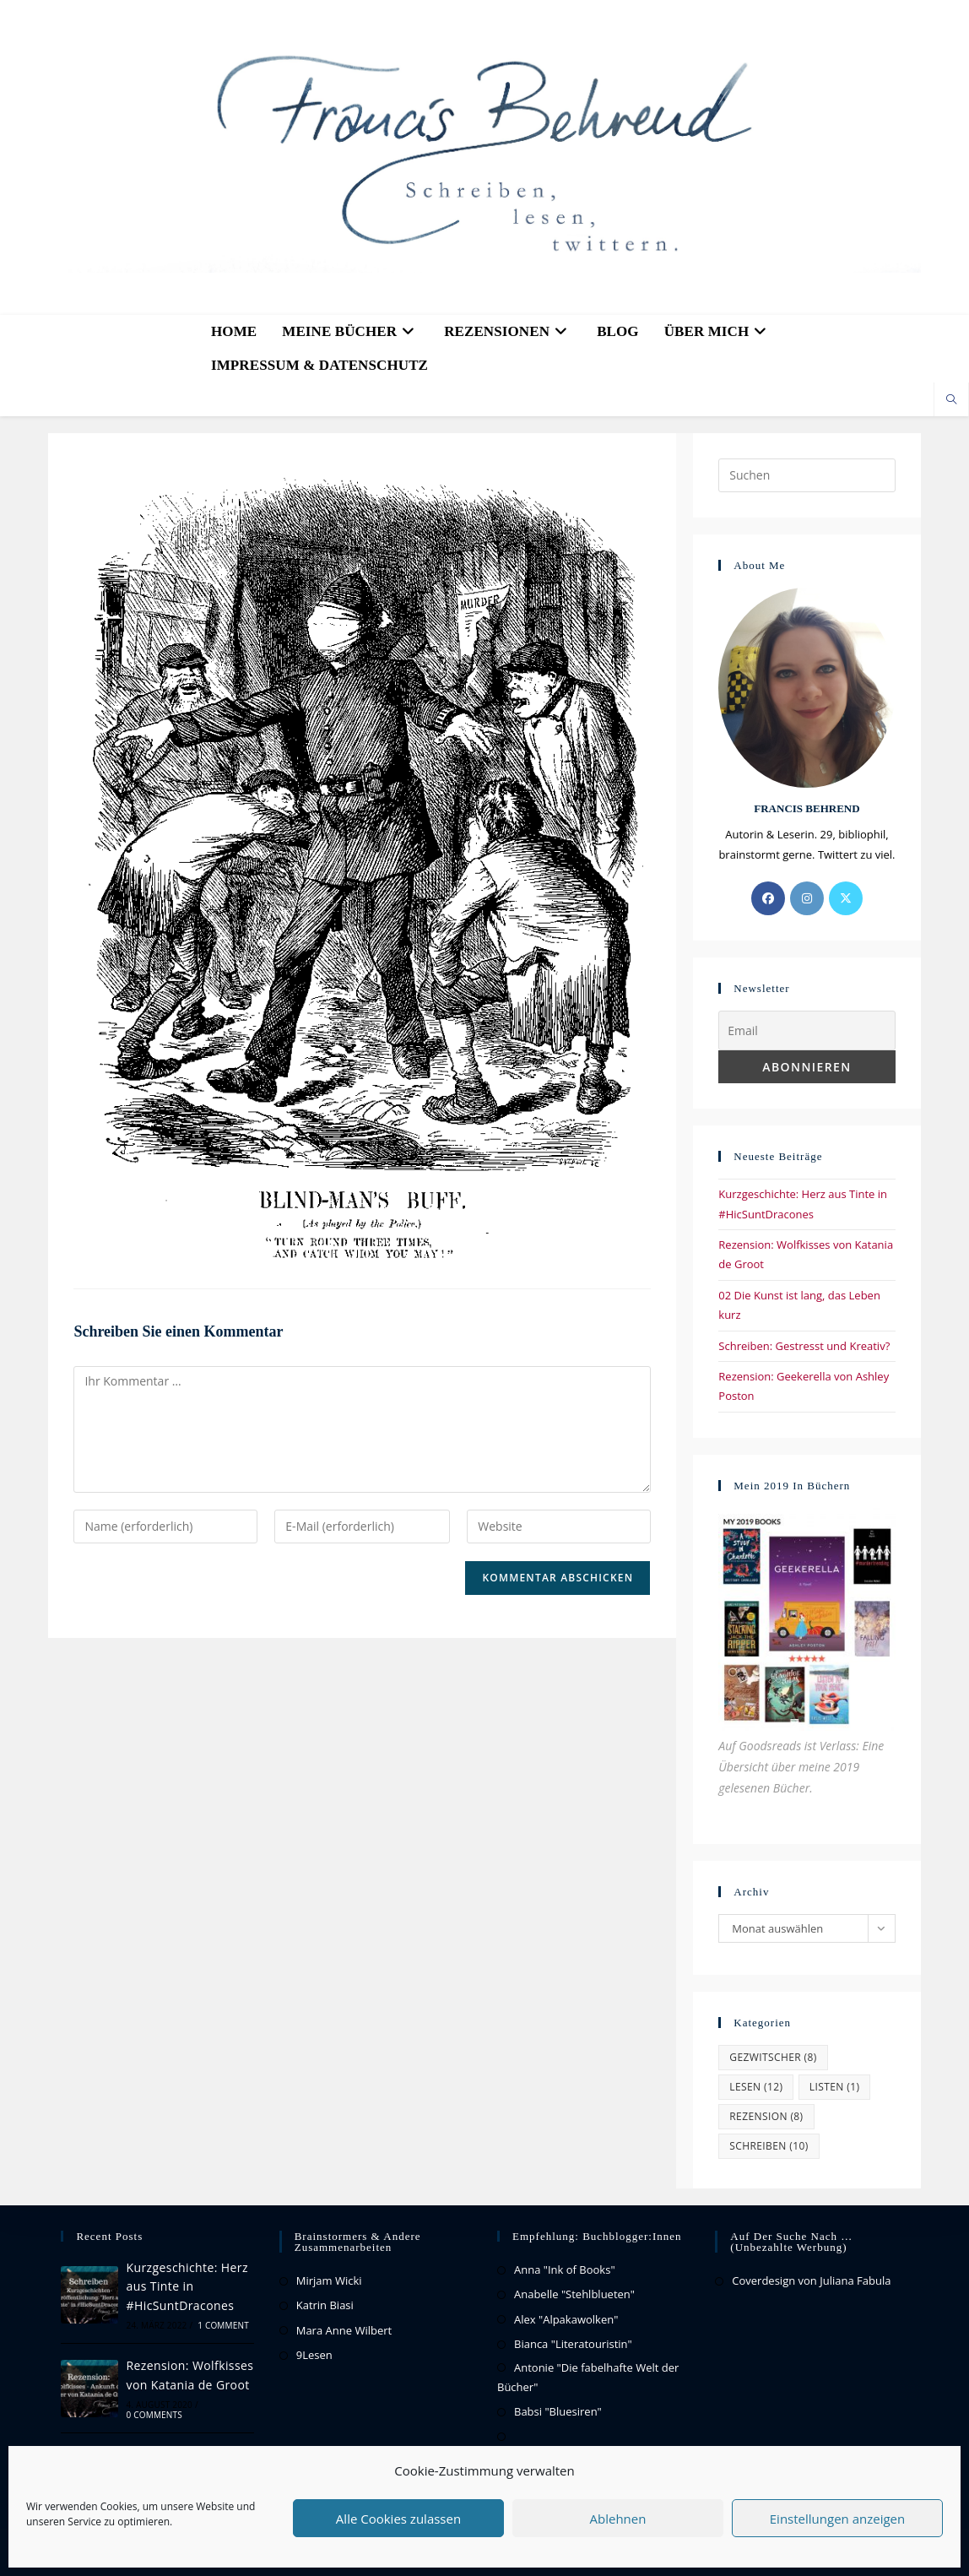  I want to click on Schreiben [Schreiben (10 Einträge)], so click(768, 2146).